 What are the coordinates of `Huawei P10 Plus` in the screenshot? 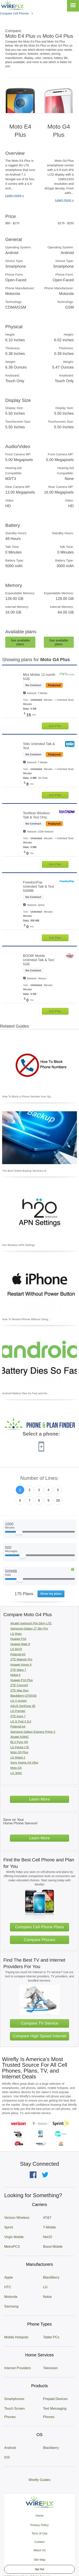 It's located at (21, 1680).